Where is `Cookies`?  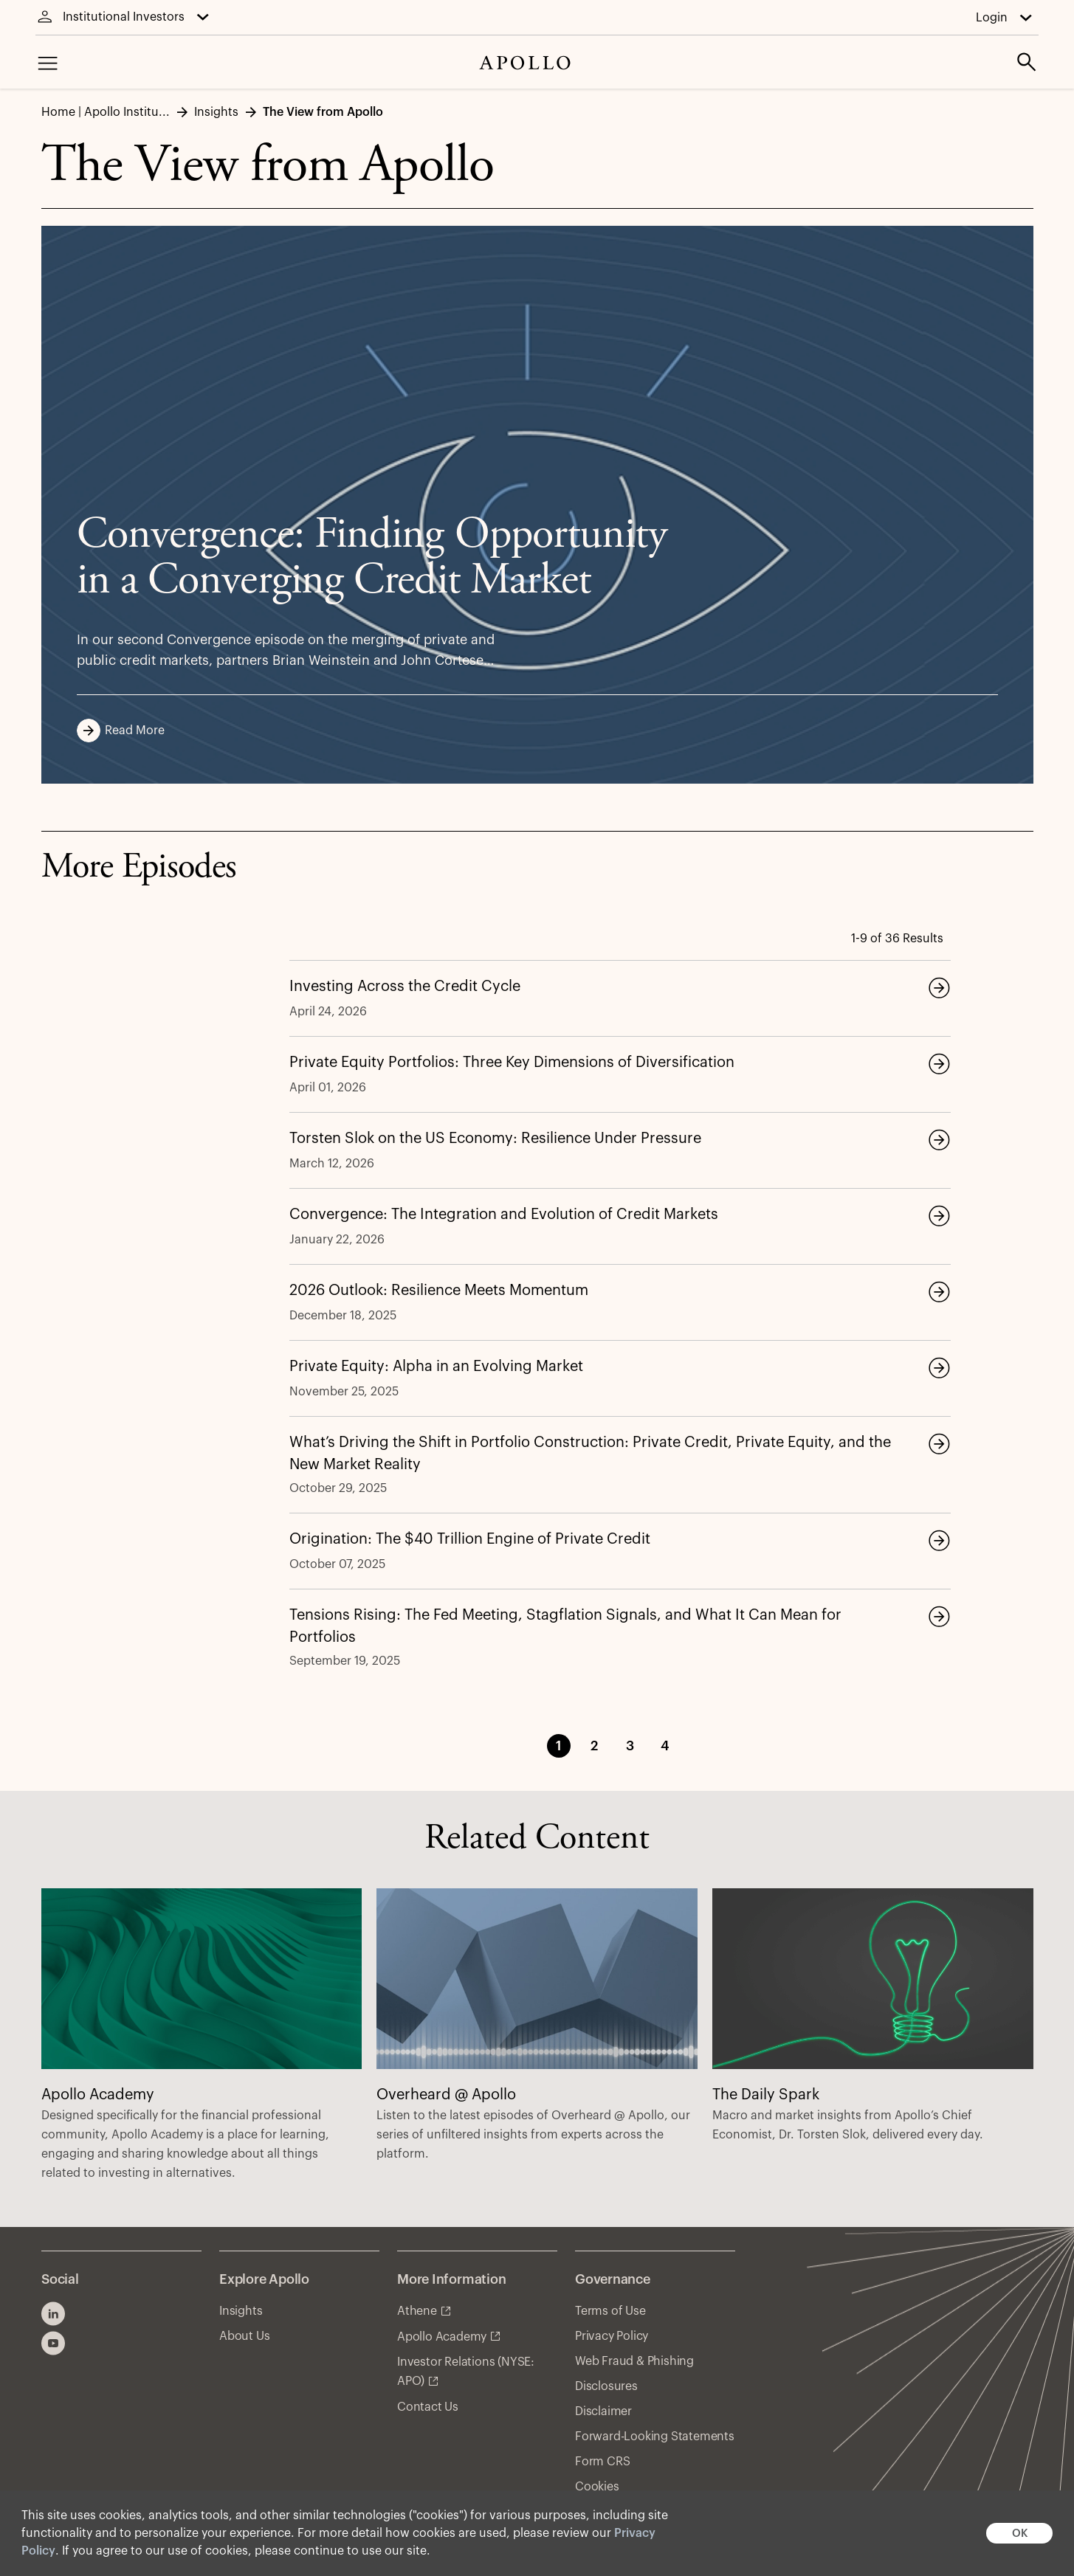 Cookies is located at coordinates (597, 2487).